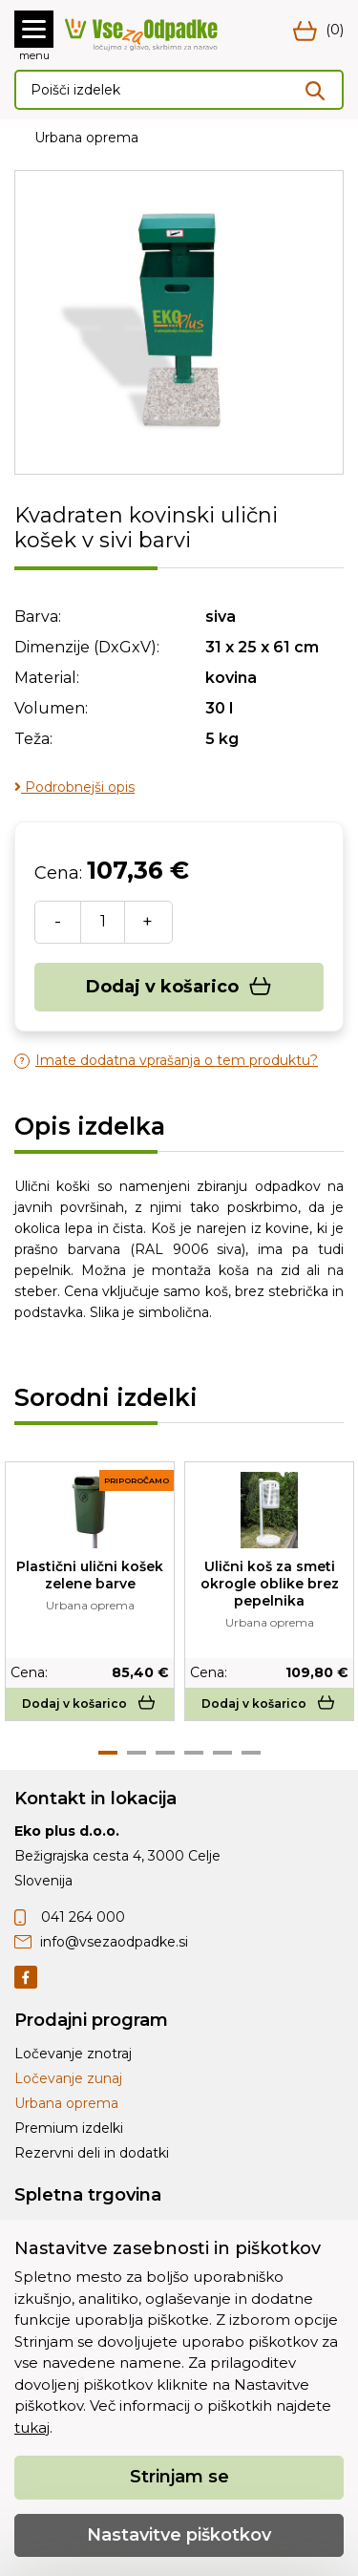 Image resolution: width=358 pixels, height=2576 pixels. What do you see at coordinates (136, 1753) in the screenshot?
I see `2 [tab]` at bounding box center [136, 1753].